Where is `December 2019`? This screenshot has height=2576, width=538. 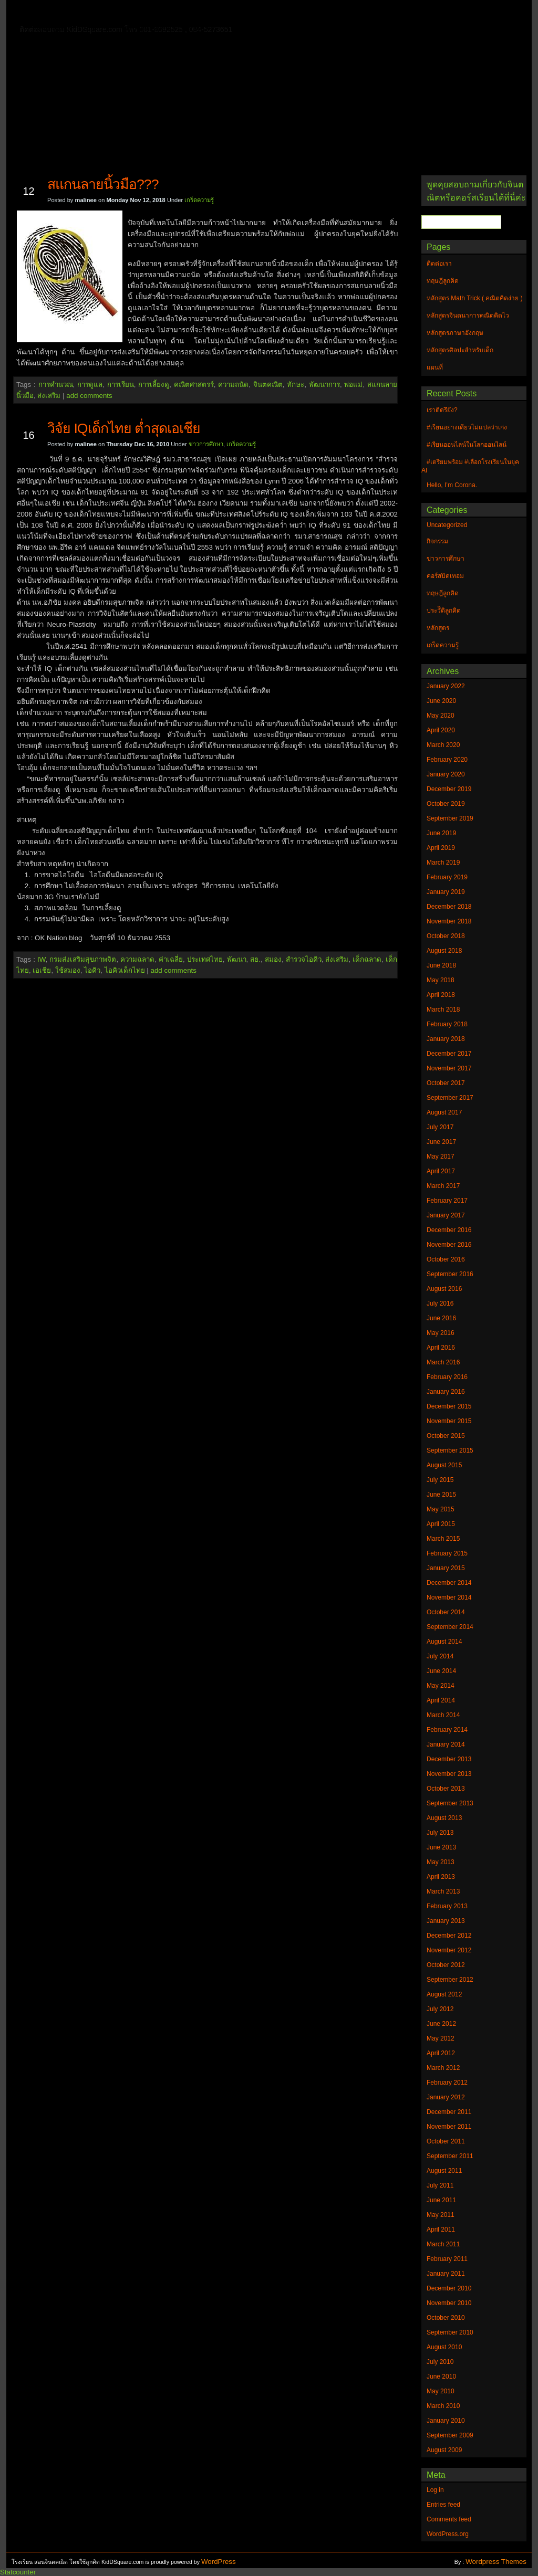 December 2019 is located at coordinates (449, 789).